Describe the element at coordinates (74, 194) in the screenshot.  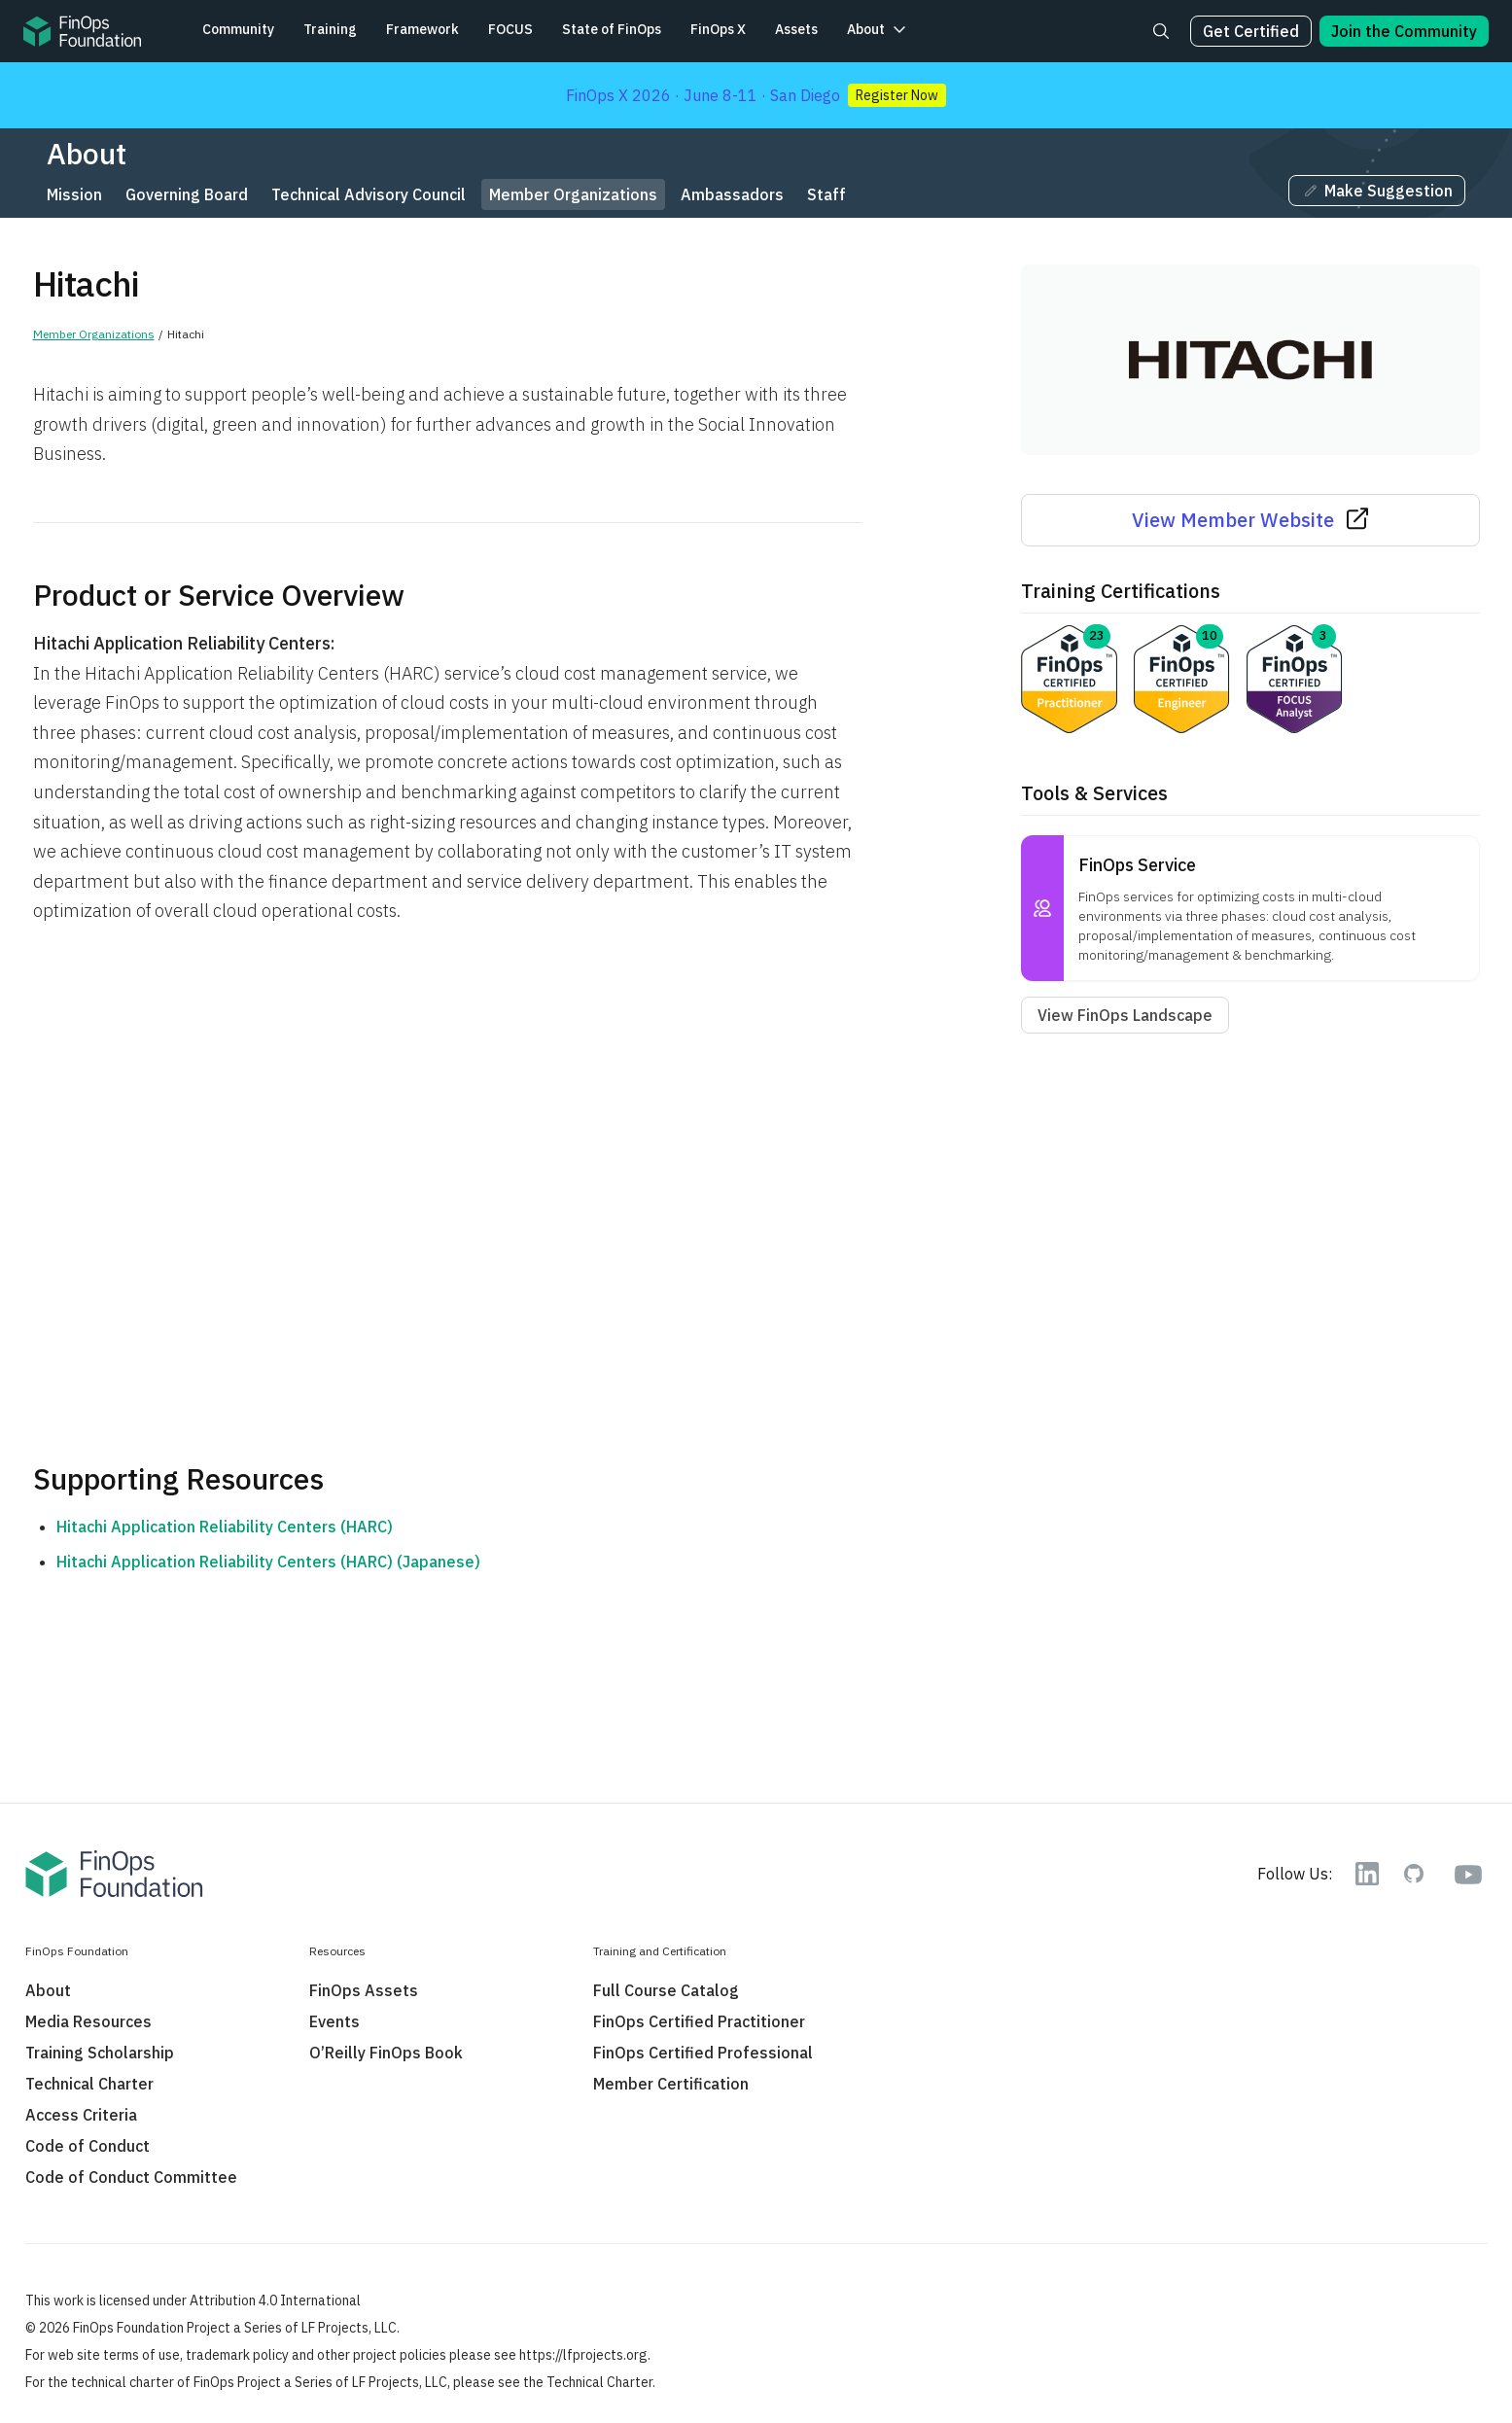
I see `Mission` at that location.